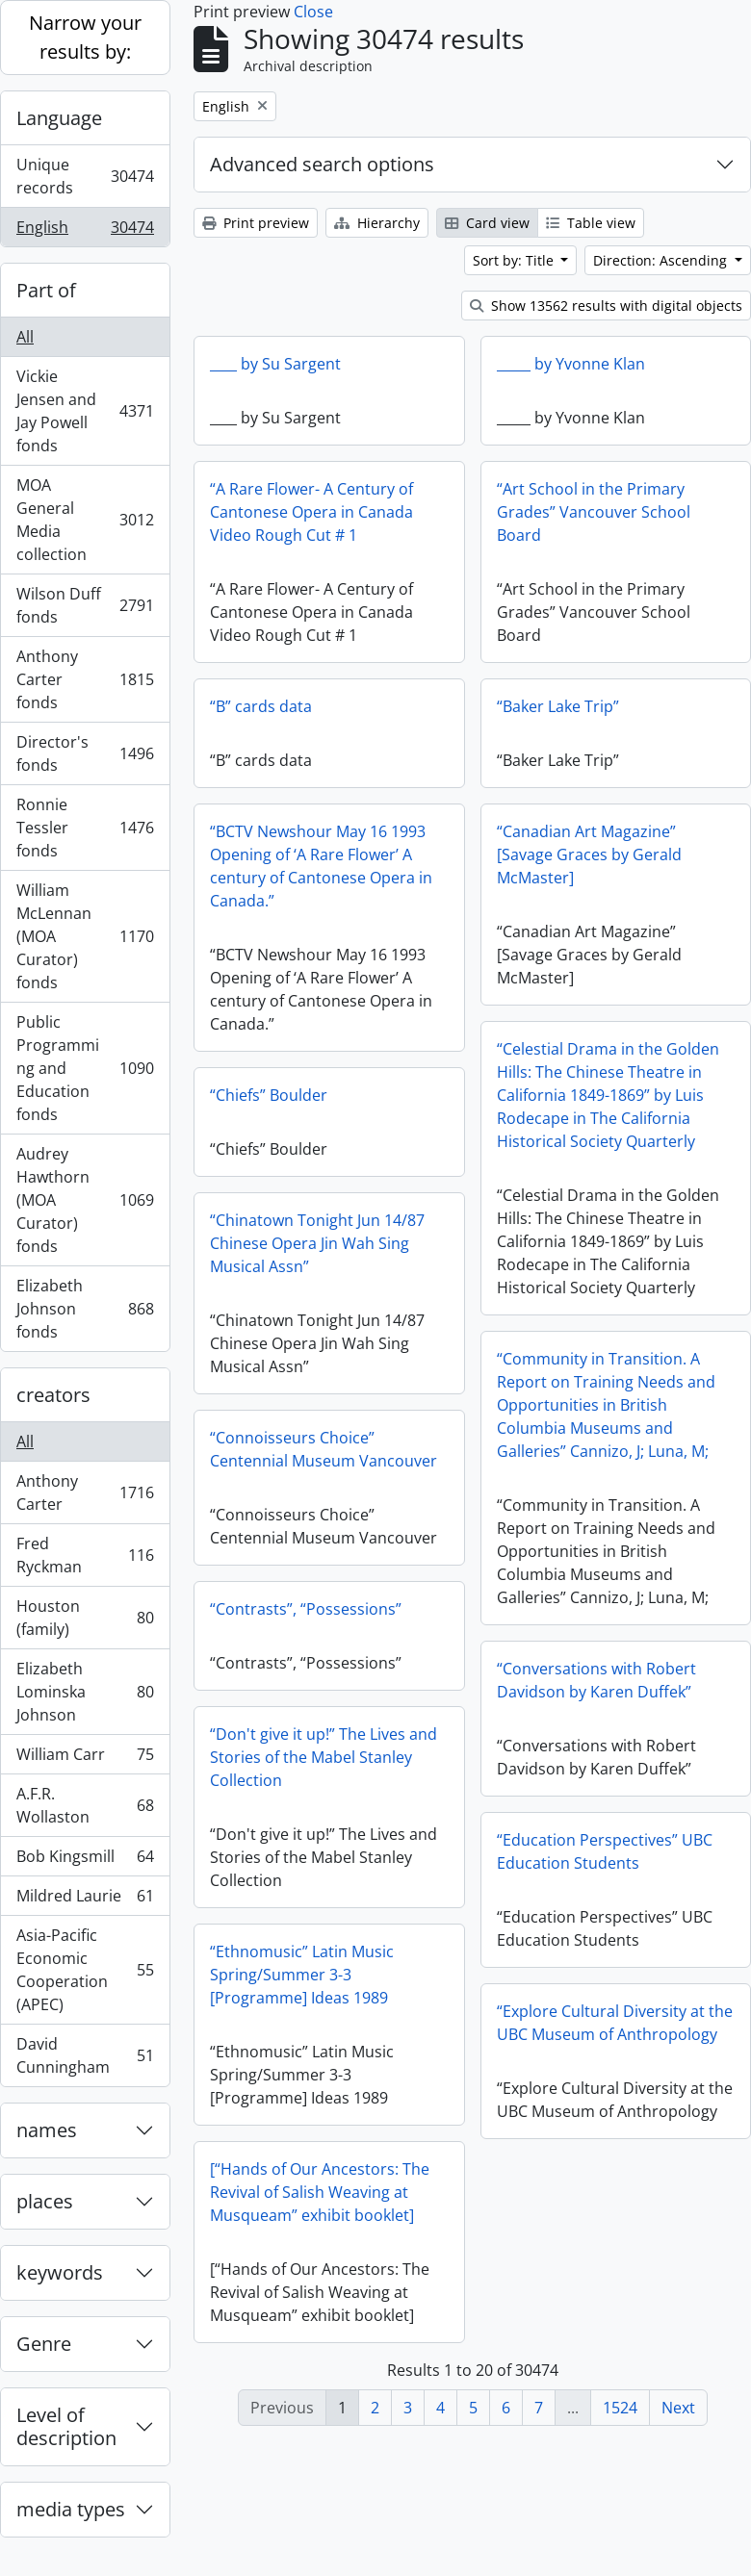 The image size is (751, 2576). Describe the element at coordinates (84, 1691) in the screenshot. I see `Elizabeth Lominska Johnson` at that location.